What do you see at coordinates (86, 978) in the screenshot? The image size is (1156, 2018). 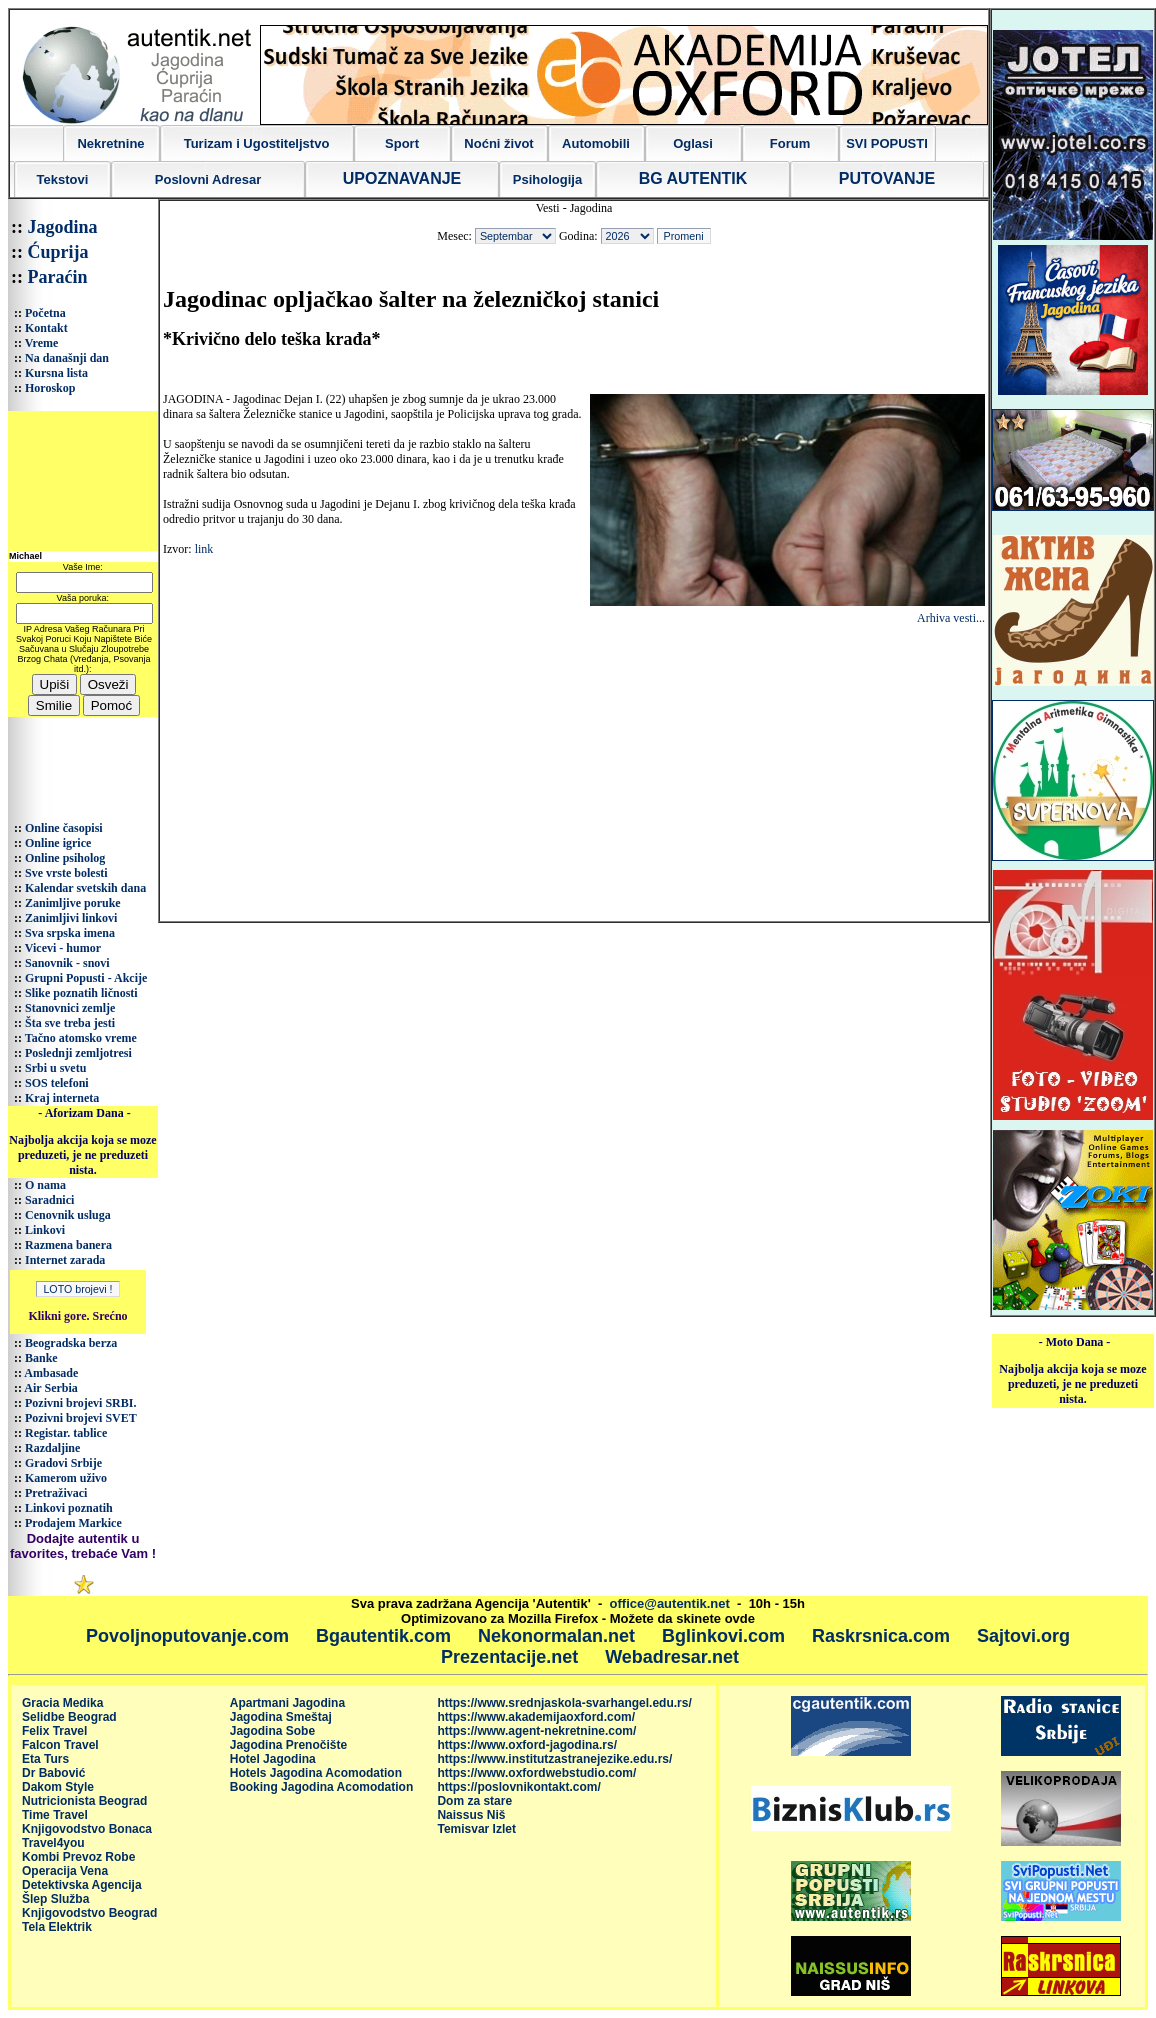 I see `Grupni Popusti - Akcije` at bounding box center [86, 978].